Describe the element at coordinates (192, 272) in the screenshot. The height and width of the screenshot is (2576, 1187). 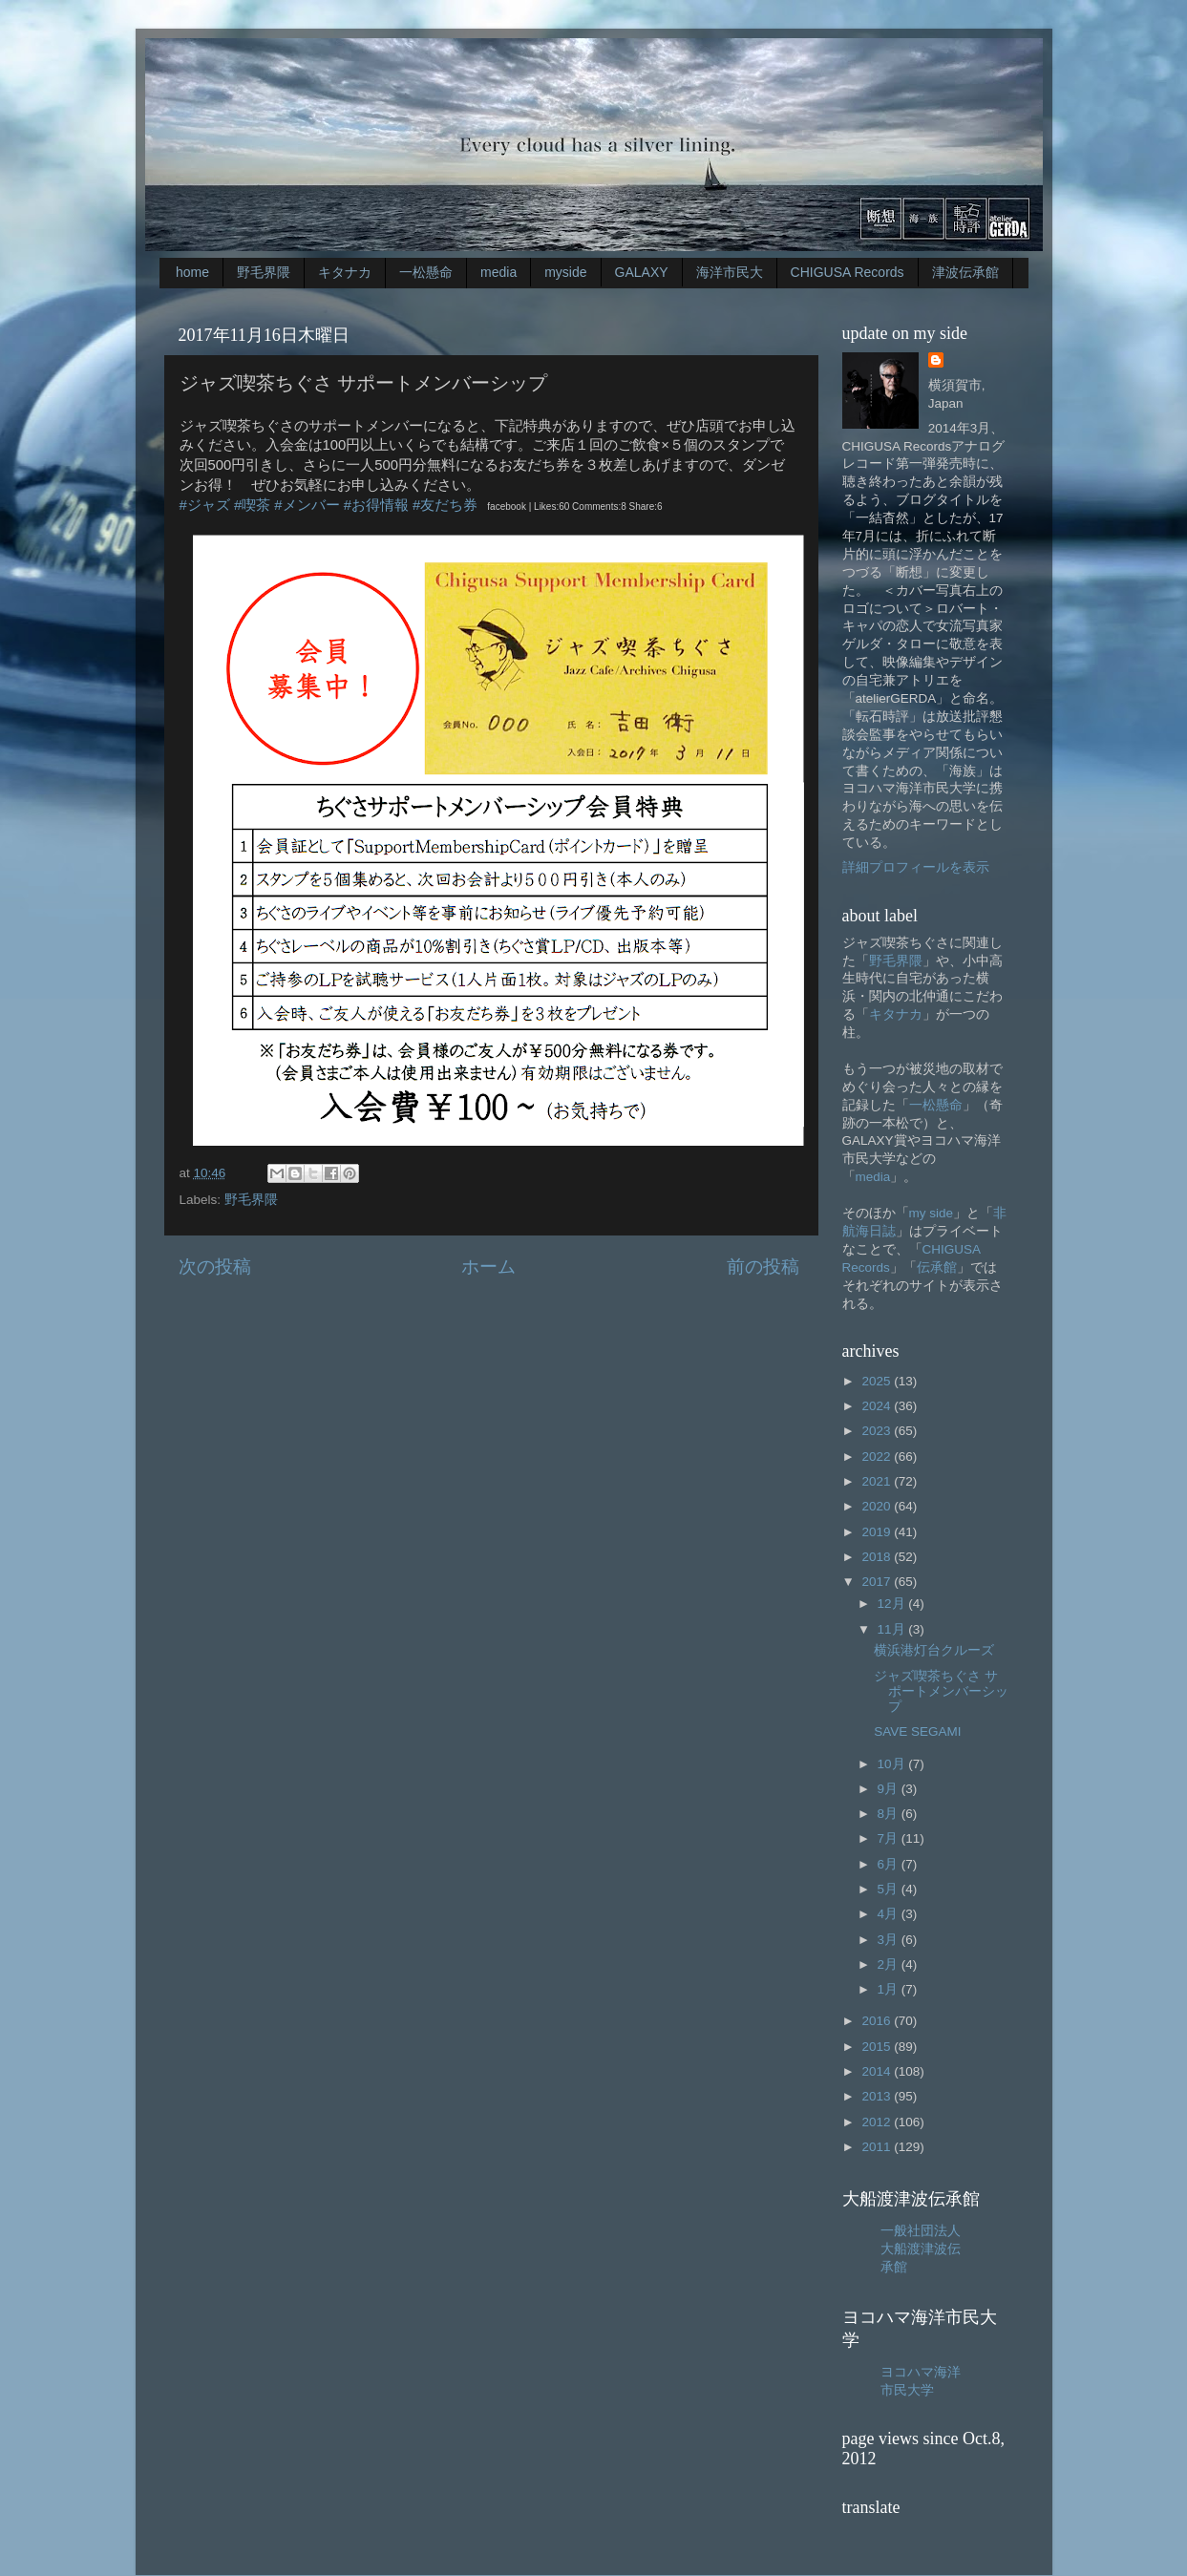
I see `home` at that location.